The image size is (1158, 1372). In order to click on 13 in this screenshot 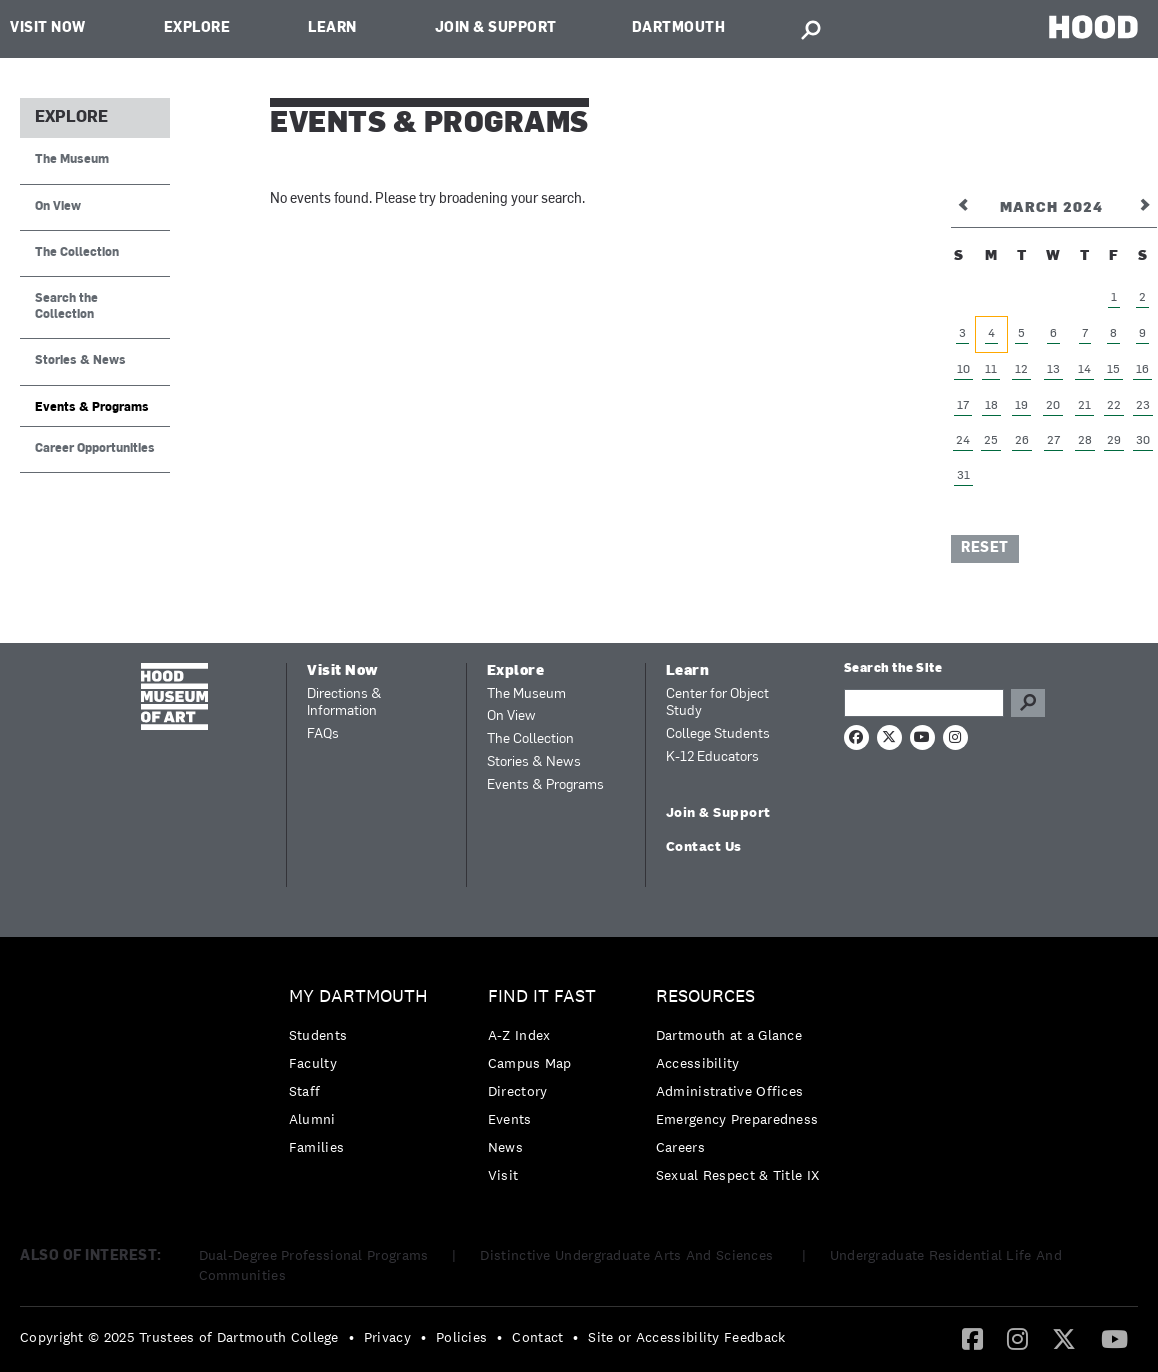, I will do `click(1053, 370)`.